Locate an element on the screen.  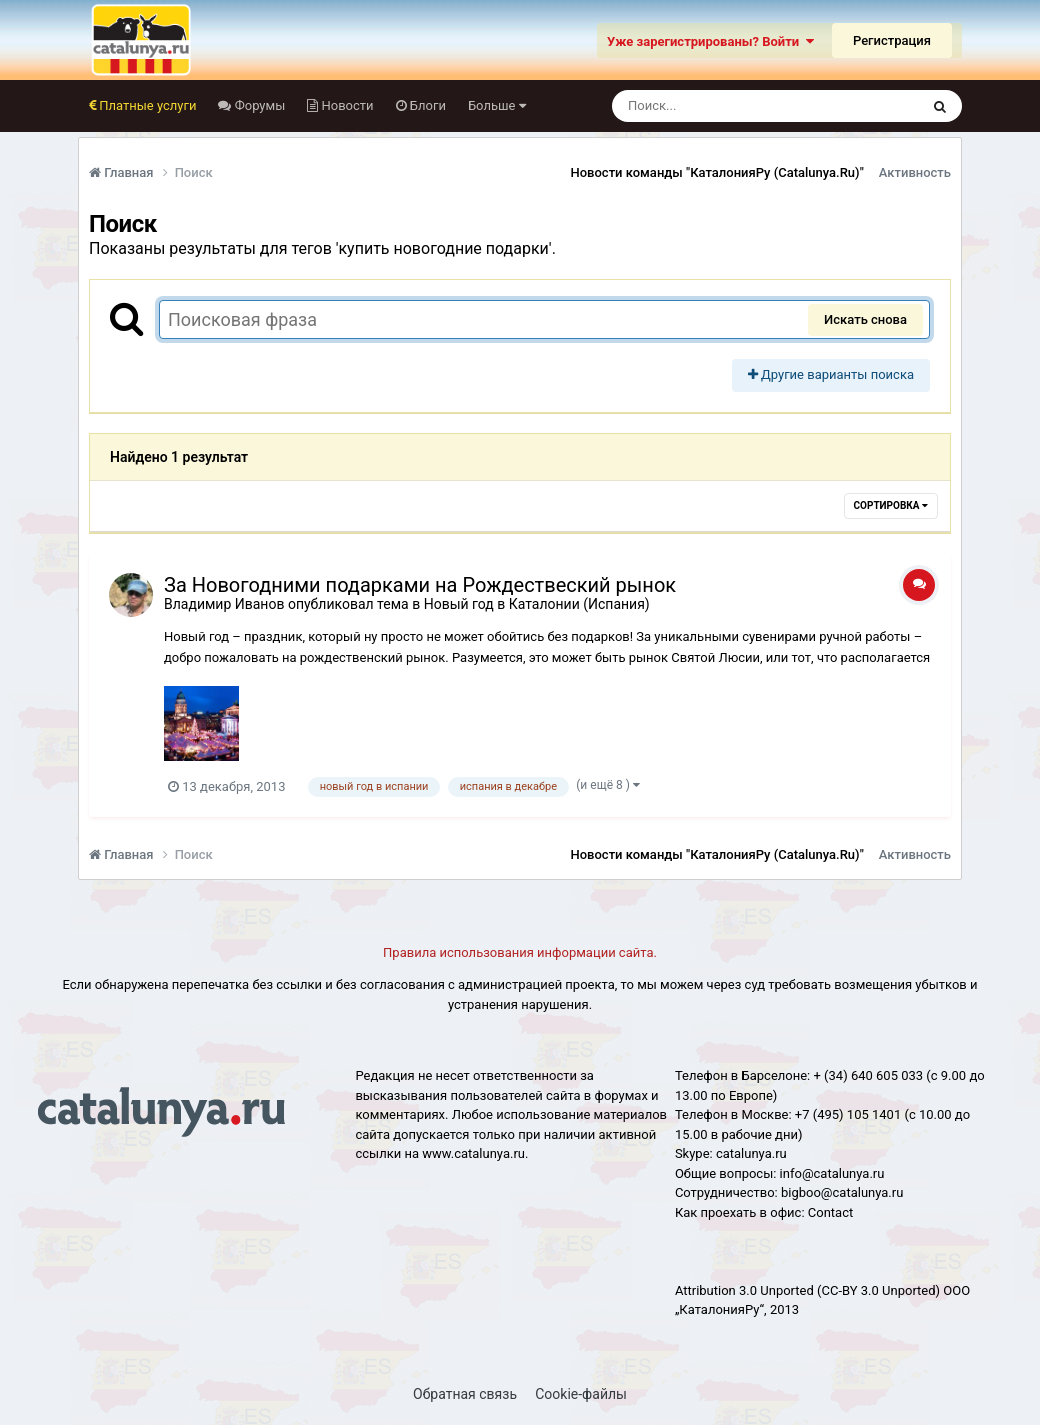
Уже зарегистрированы? Войти is located at coordinates (710, 41).